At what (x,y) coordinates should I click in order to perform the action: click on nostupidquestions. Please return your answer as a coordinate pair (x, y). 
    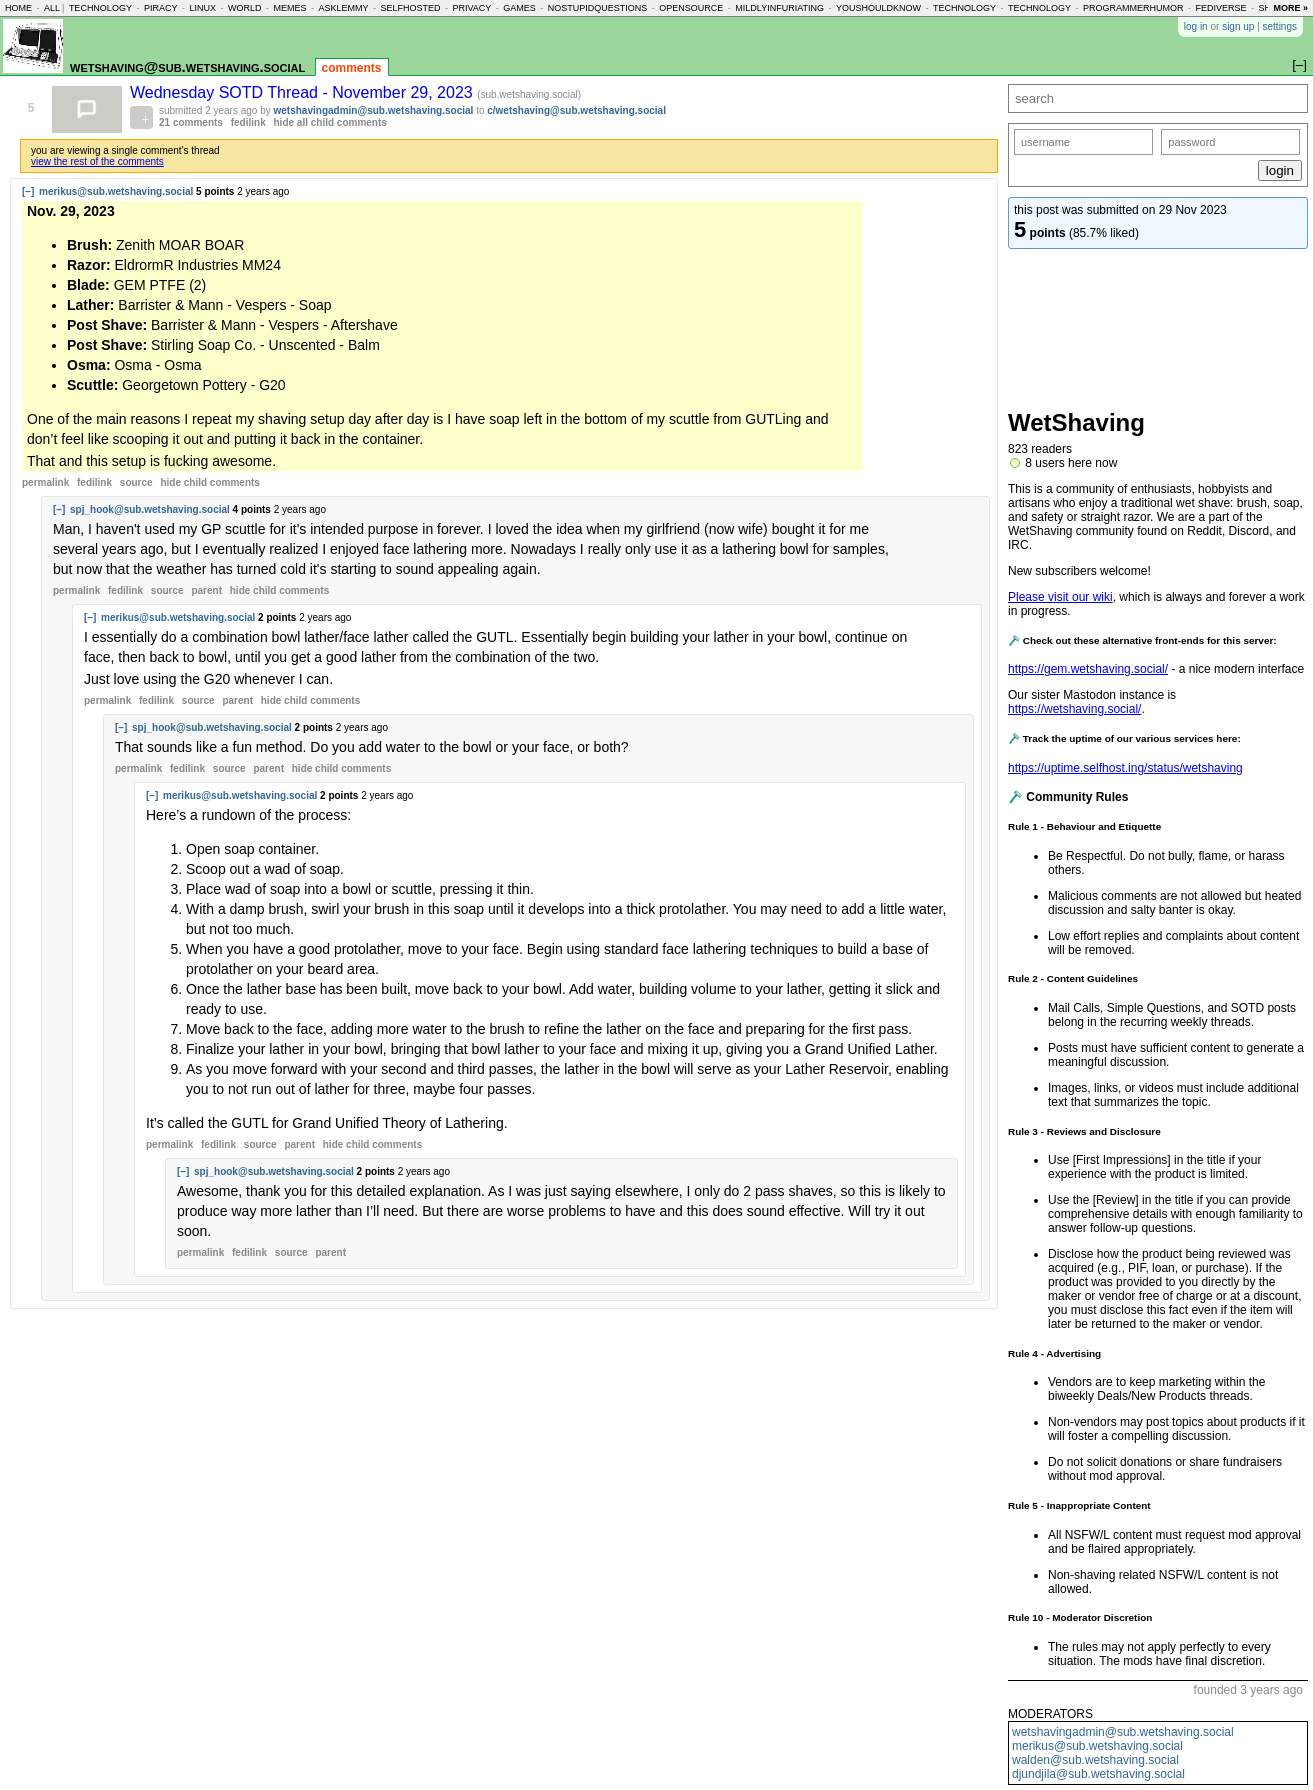
    Looking at the image, I should click on (598, 8).